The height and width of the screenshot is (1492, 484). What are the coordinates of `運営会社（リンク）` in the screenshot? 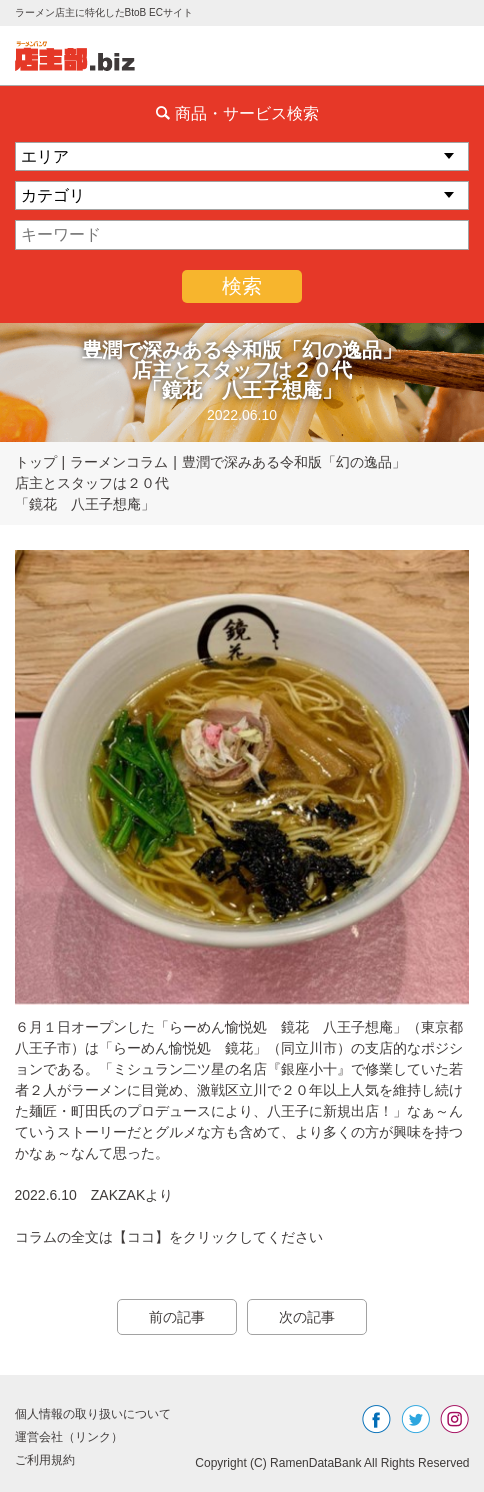 It's located at (69, 1437).